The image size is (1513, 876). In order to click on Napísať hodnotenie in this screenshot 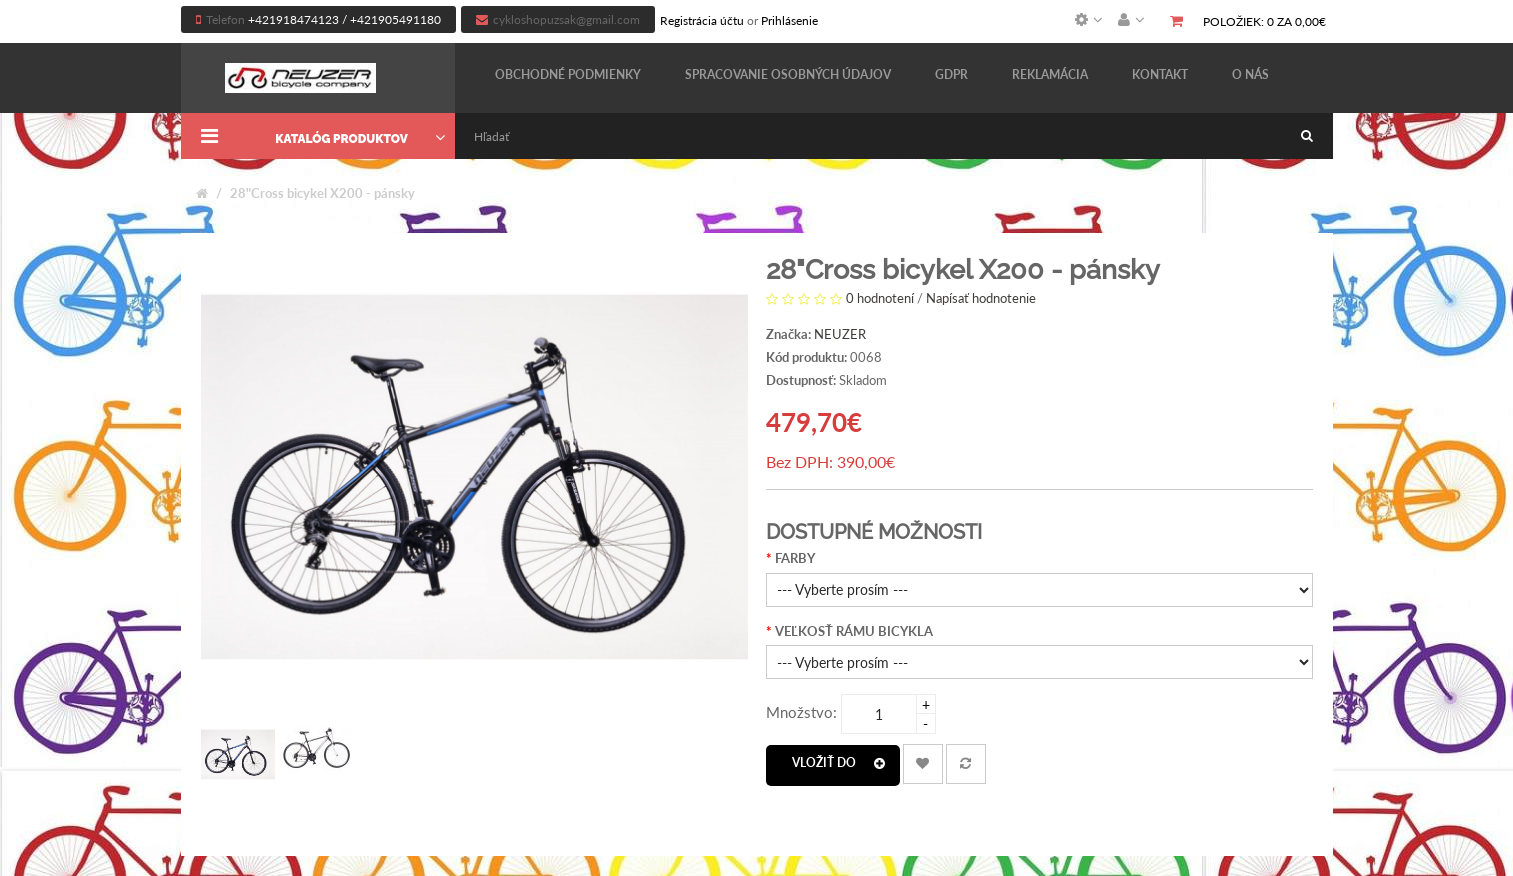, I will do `click(981, 298)`.